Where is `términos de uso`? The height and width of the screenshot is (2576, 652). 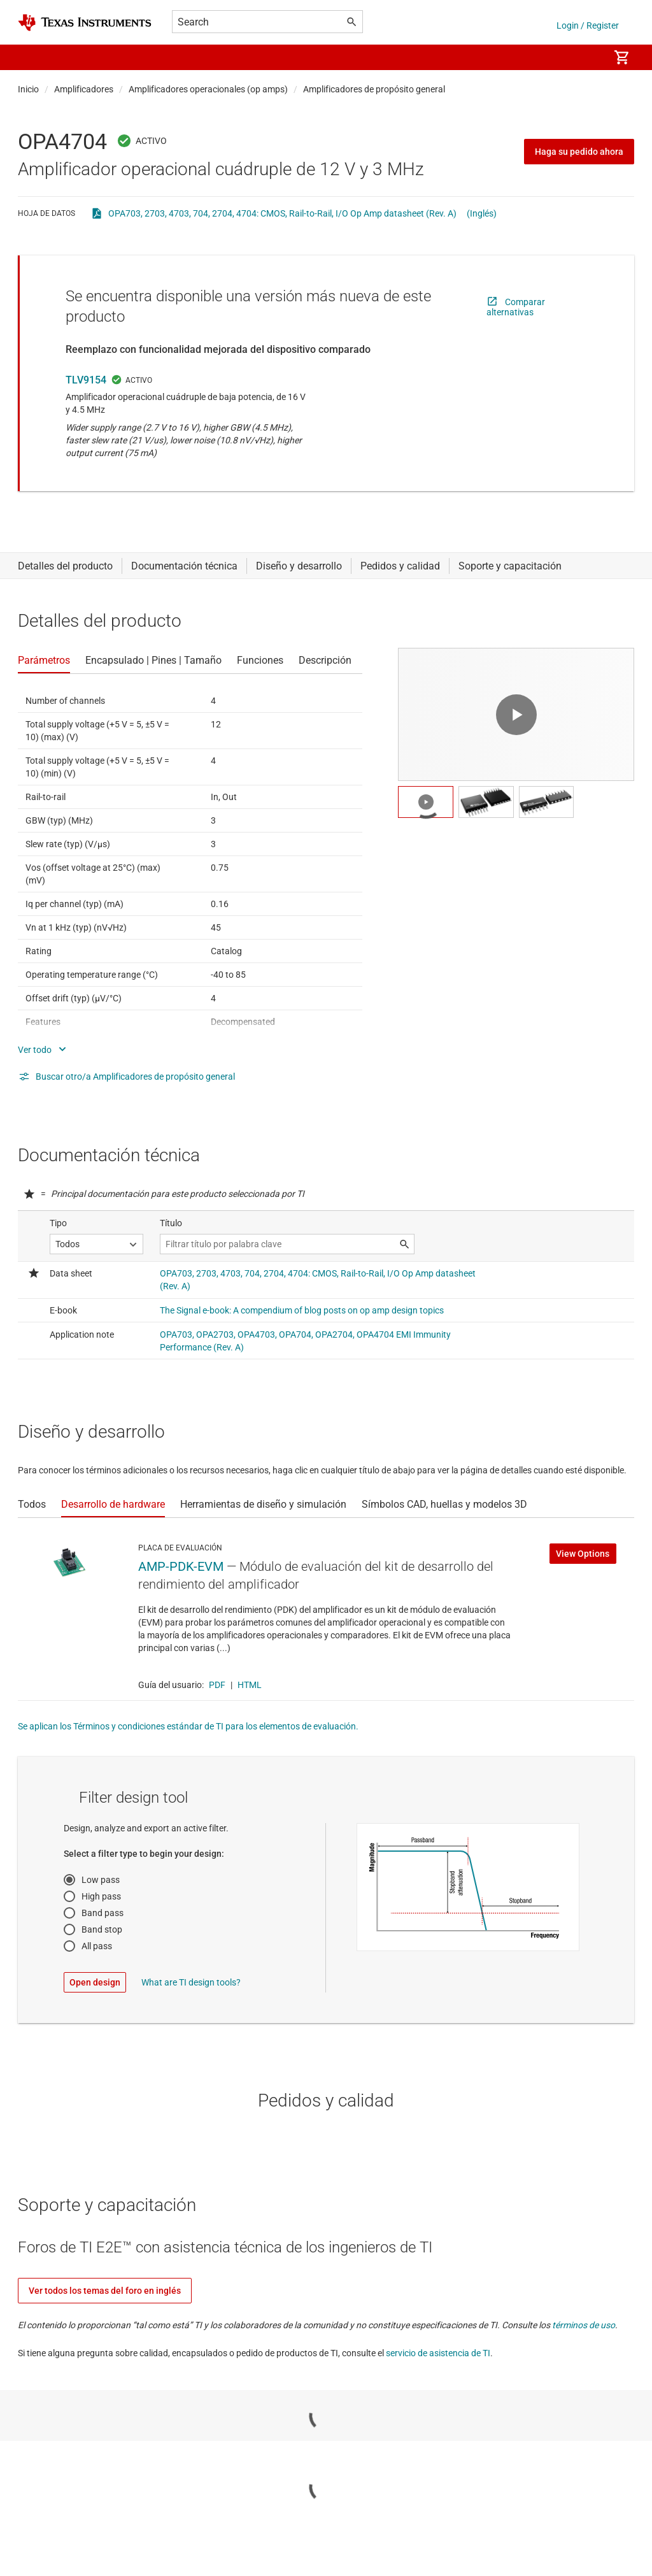
términos de uso is located at coordinates (583, 2325).